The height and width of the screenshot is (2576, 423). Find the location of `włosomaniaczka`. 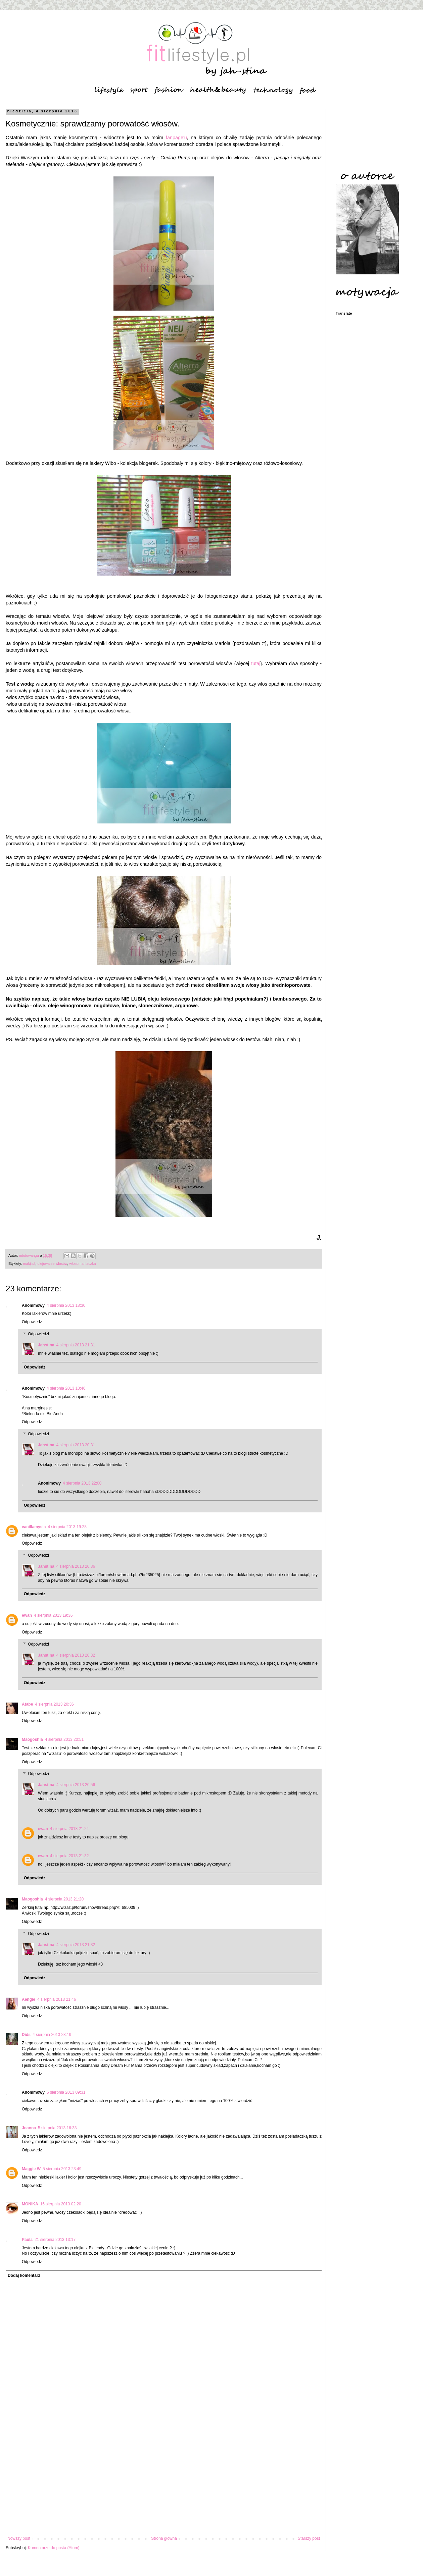

włosomaniaczka is located at coordinates (82, 1264).